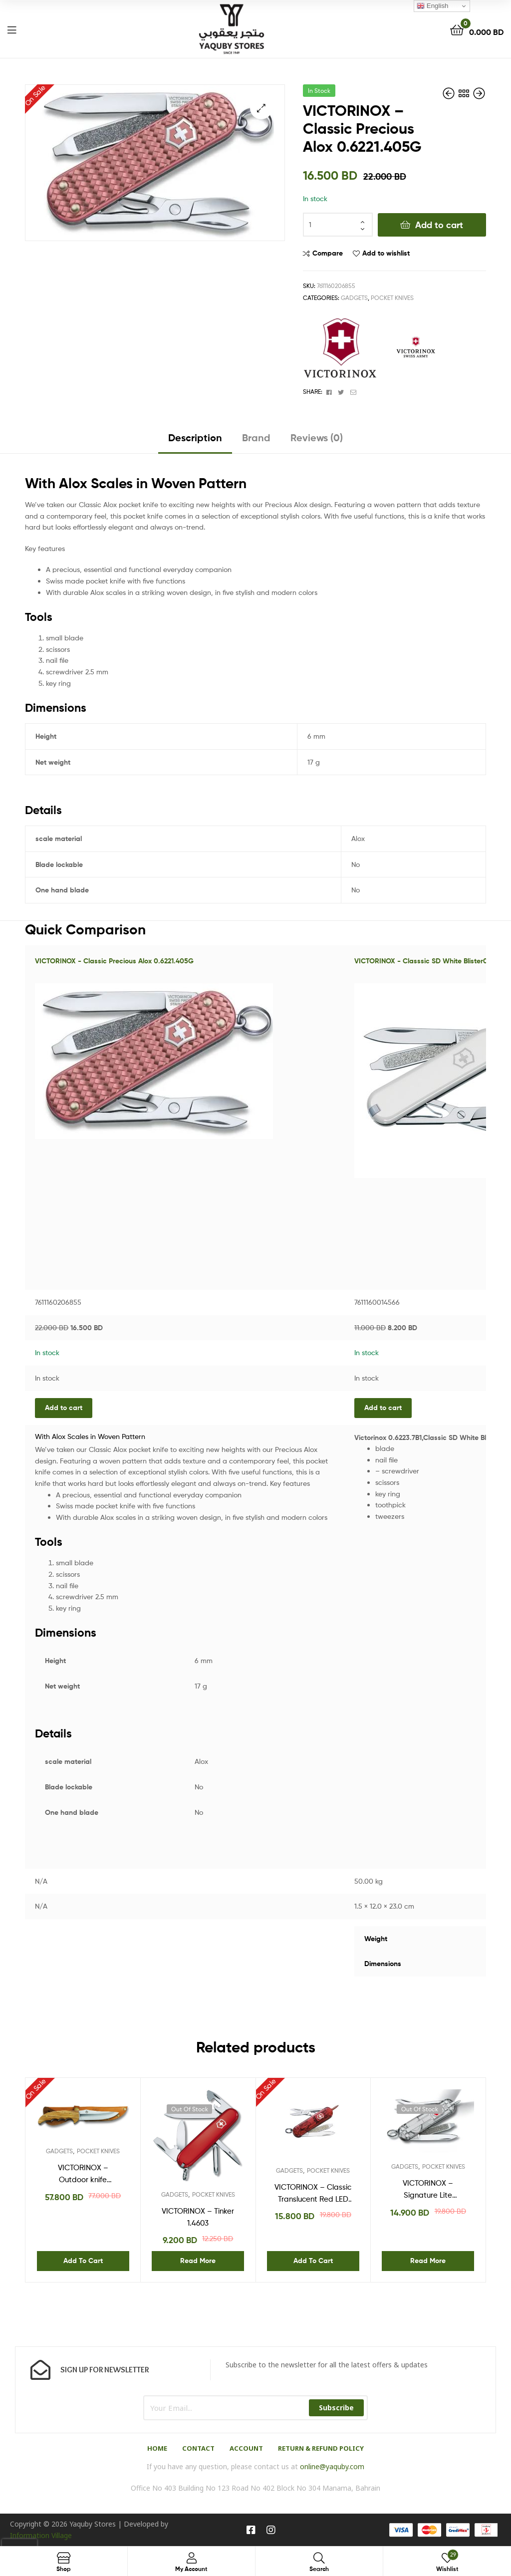 This screenshot has width=511, height=2576. Describe the element at coordinates (198, 2217) in the screenshot. I see `VICTORINOX – Tinker 1.4603` at that location.